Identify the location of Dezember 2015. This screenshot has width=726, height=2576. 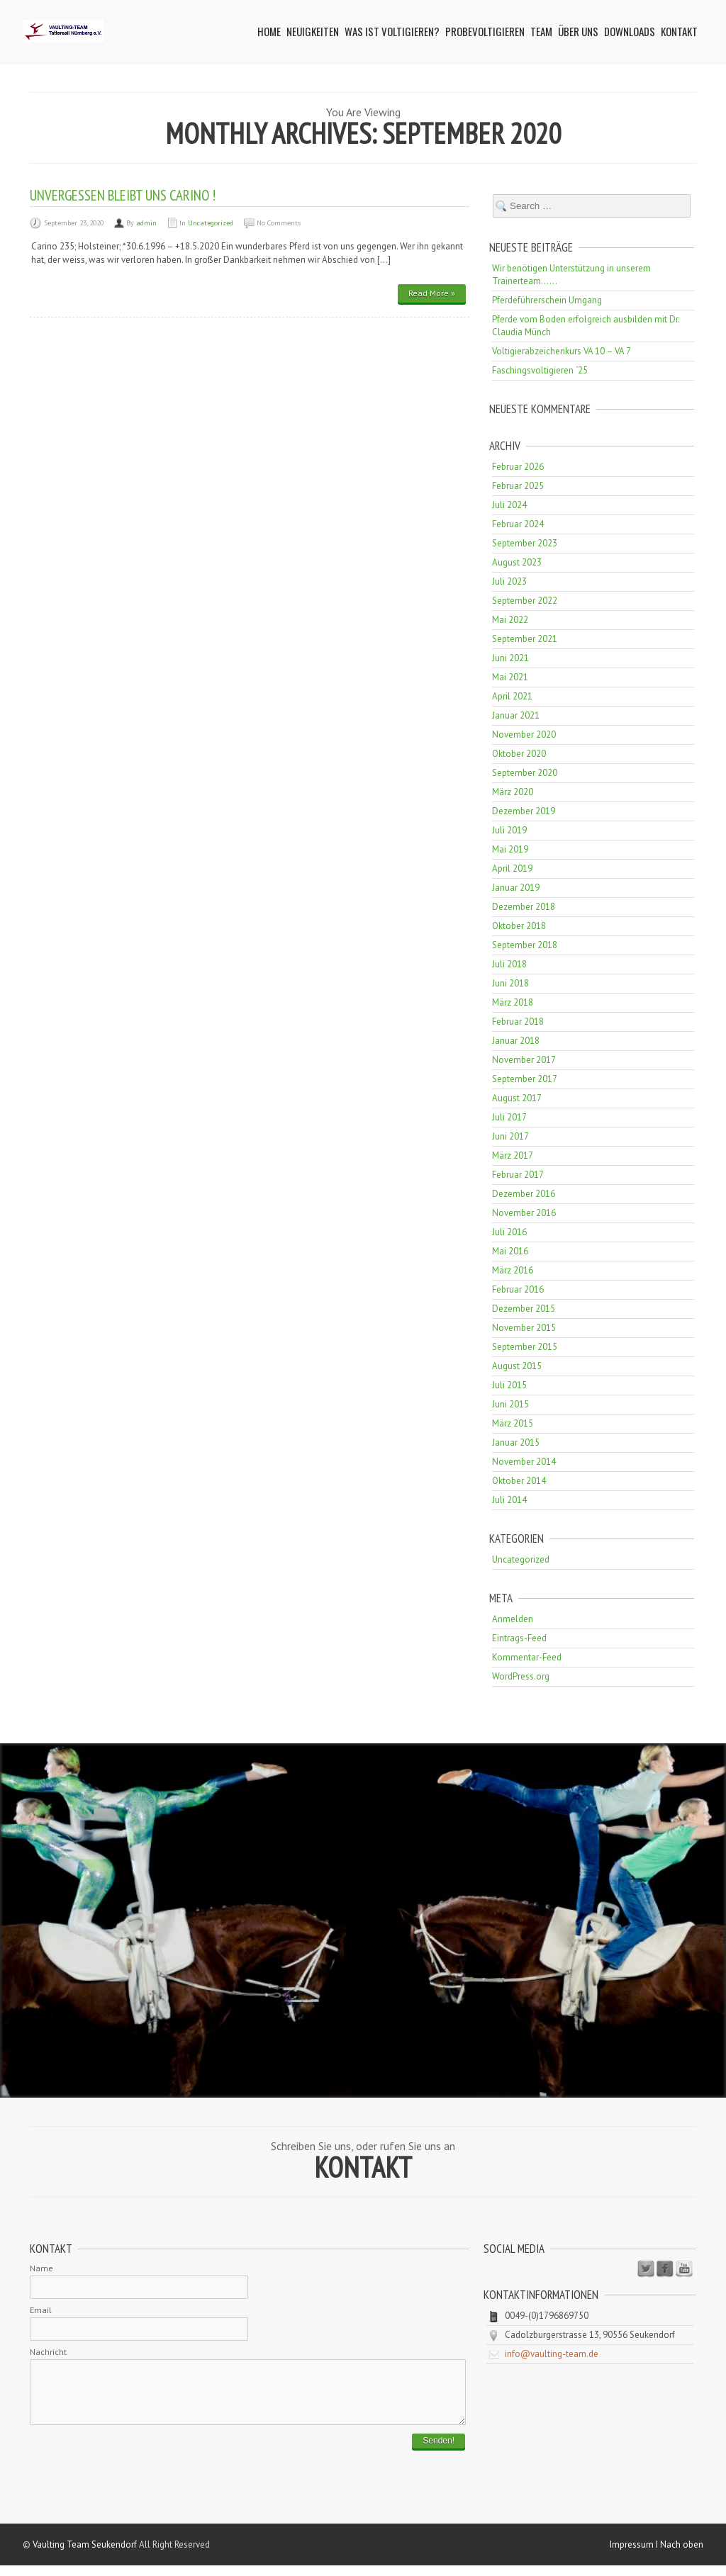
(523, 1309).